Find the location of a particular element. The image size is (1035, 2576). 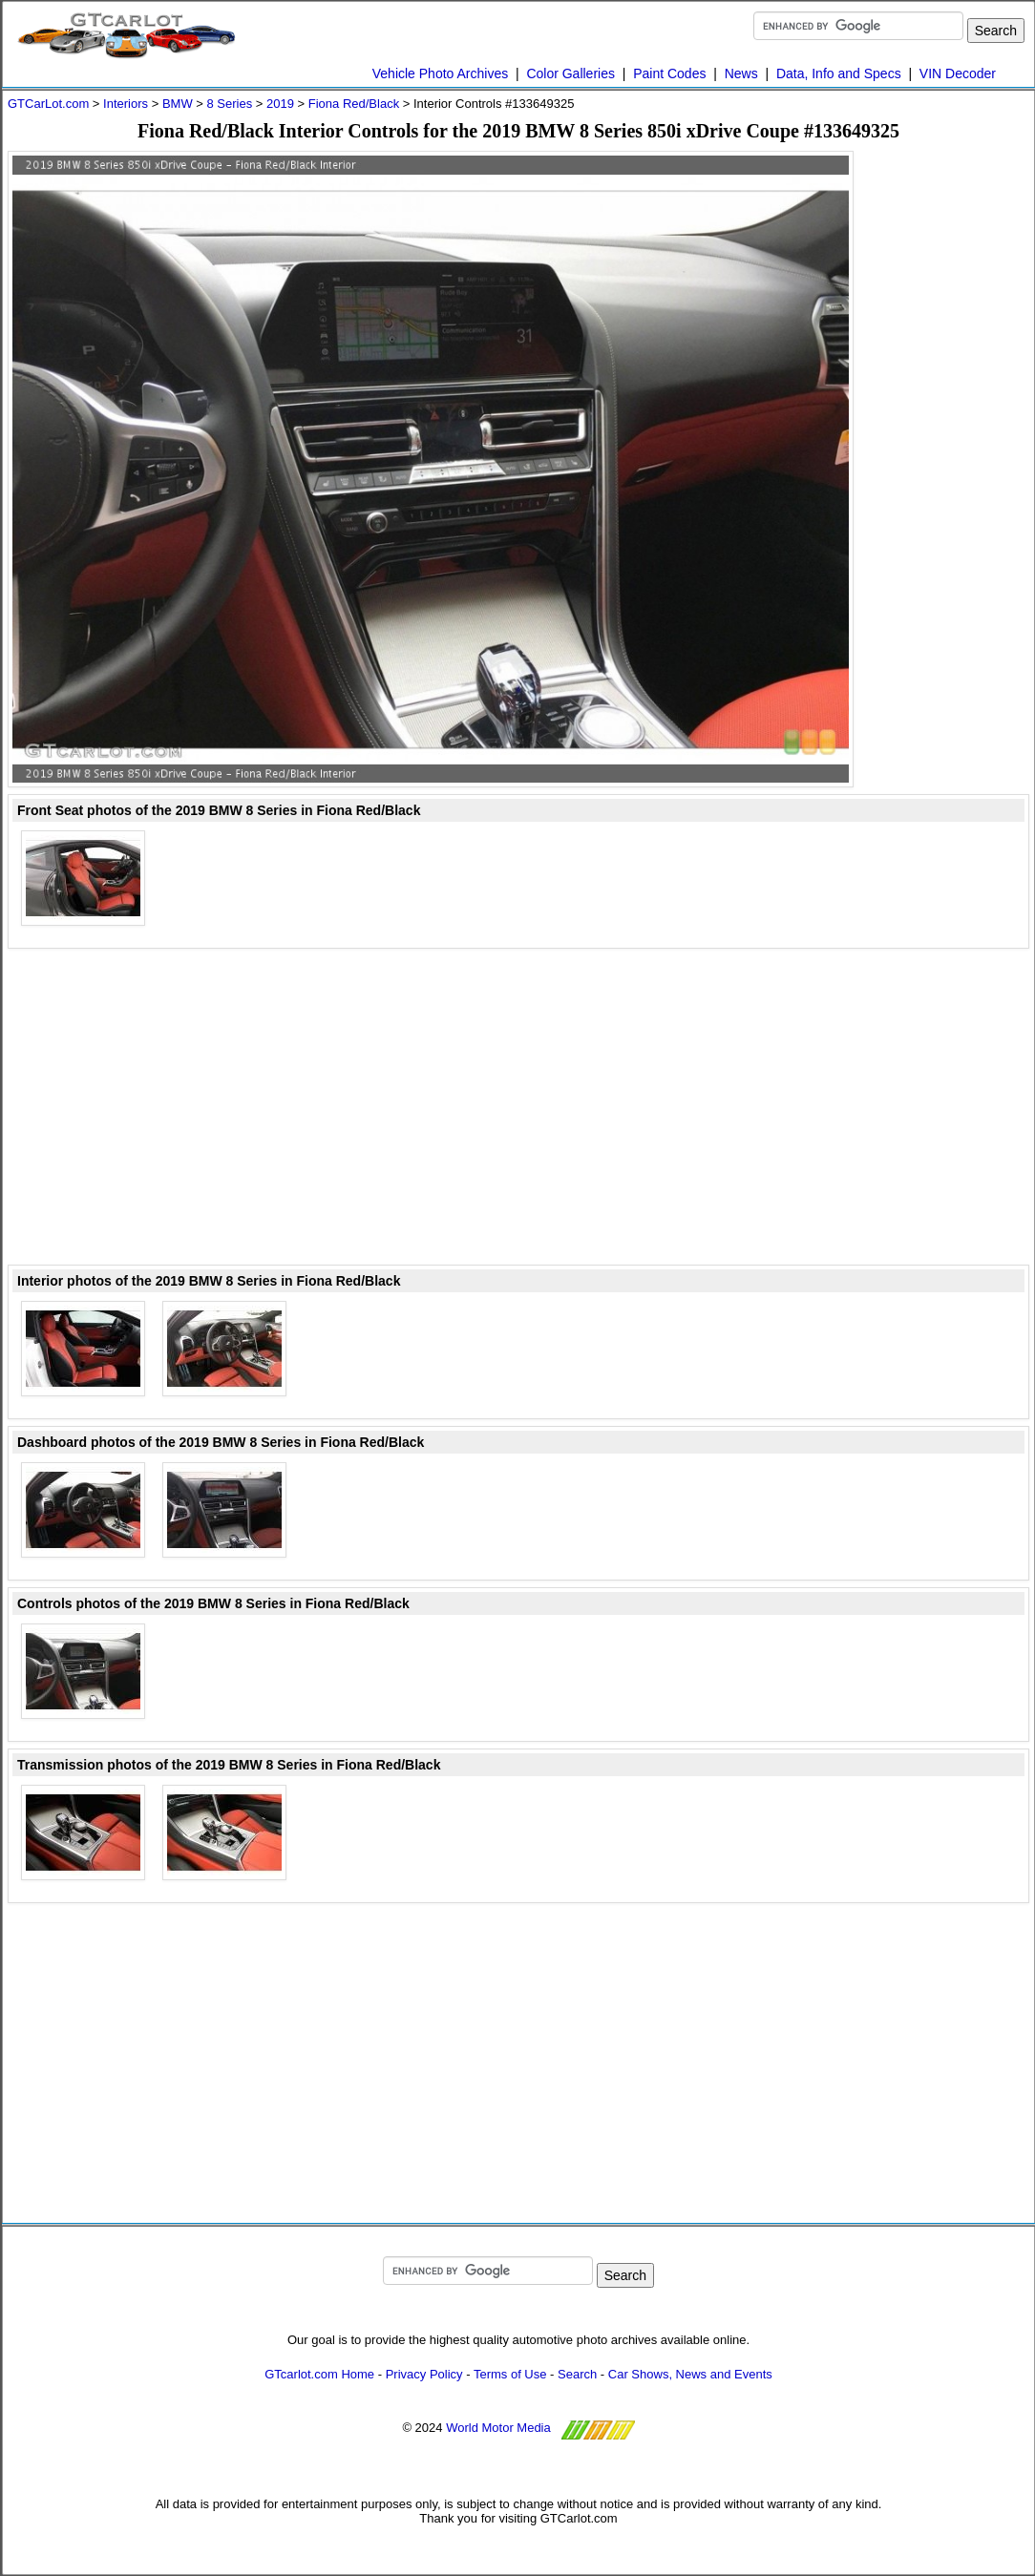

Fiona Red/Black is located at coordinates (353, 103).